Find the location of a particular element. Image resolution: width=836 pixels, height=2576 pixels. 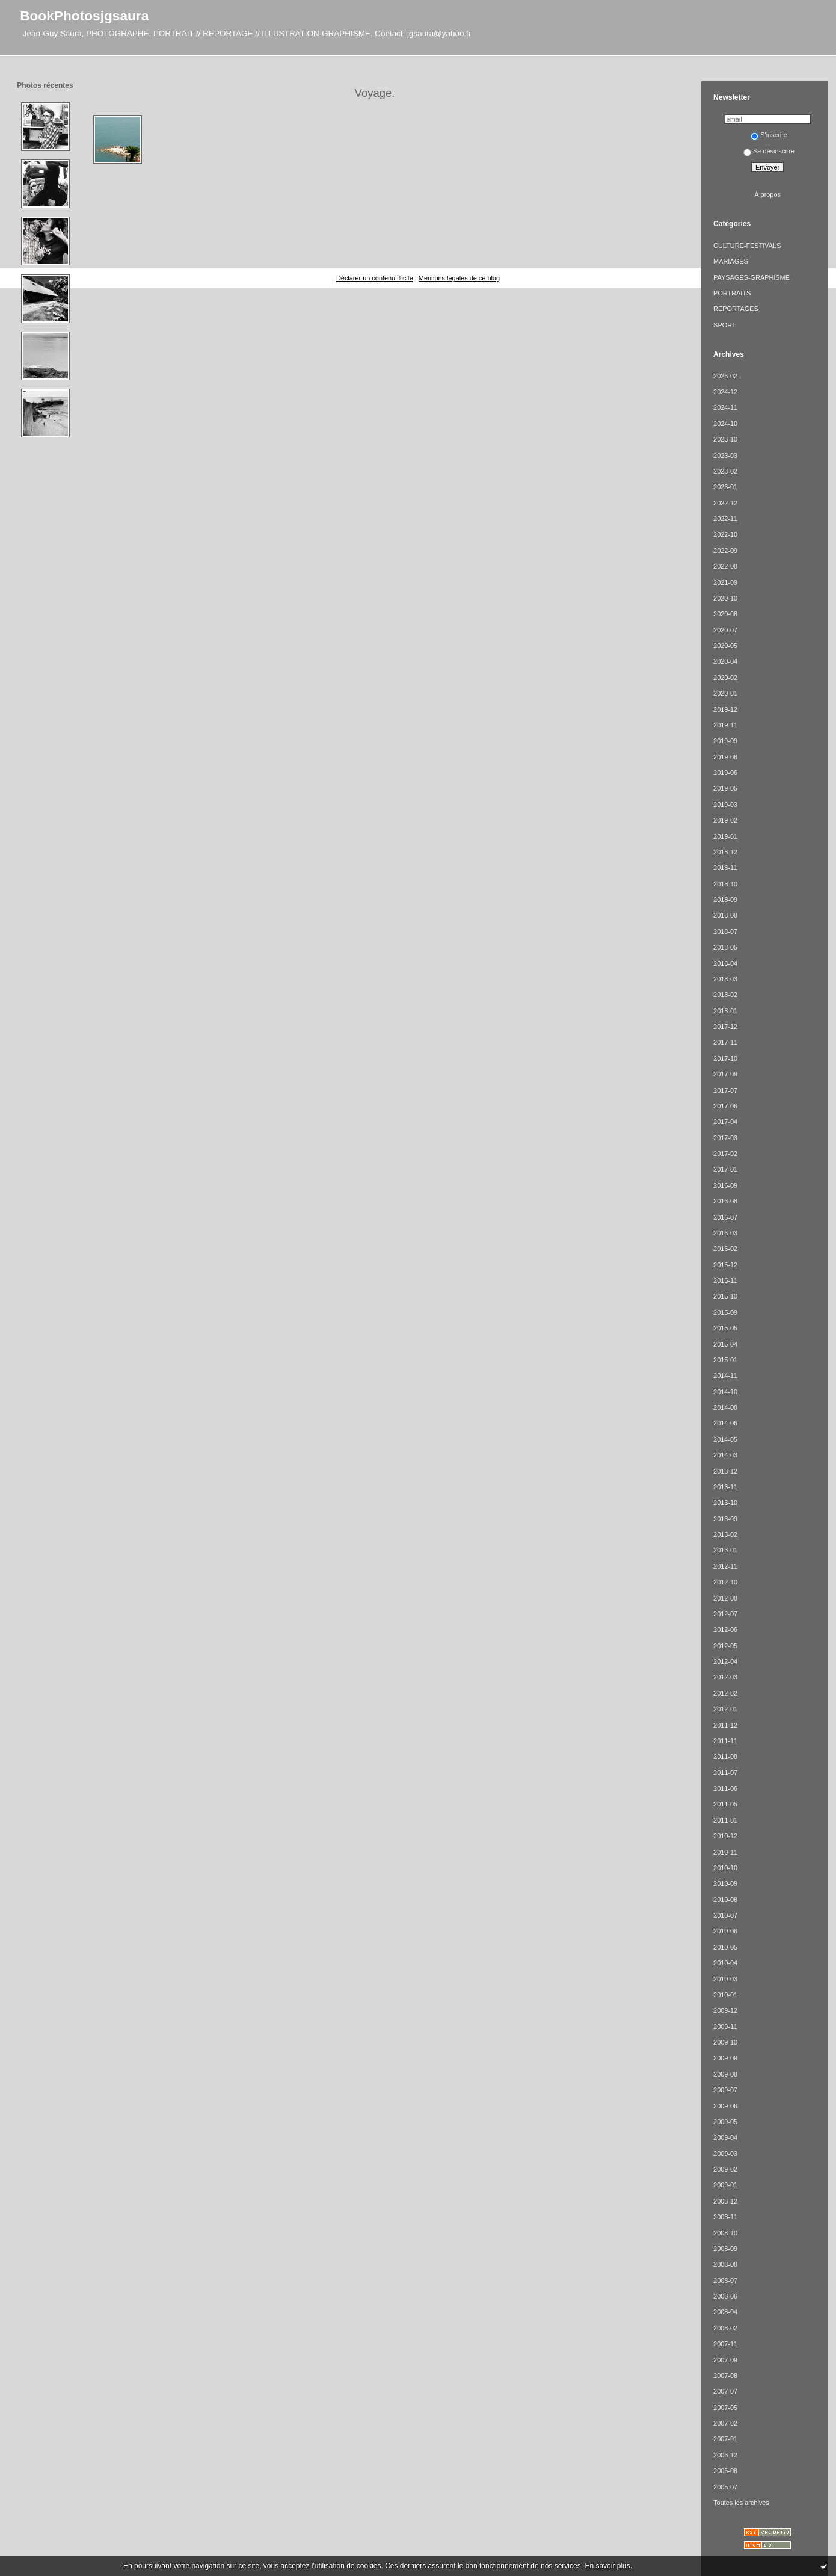

2022-09 is located at coordinates (725, 550).